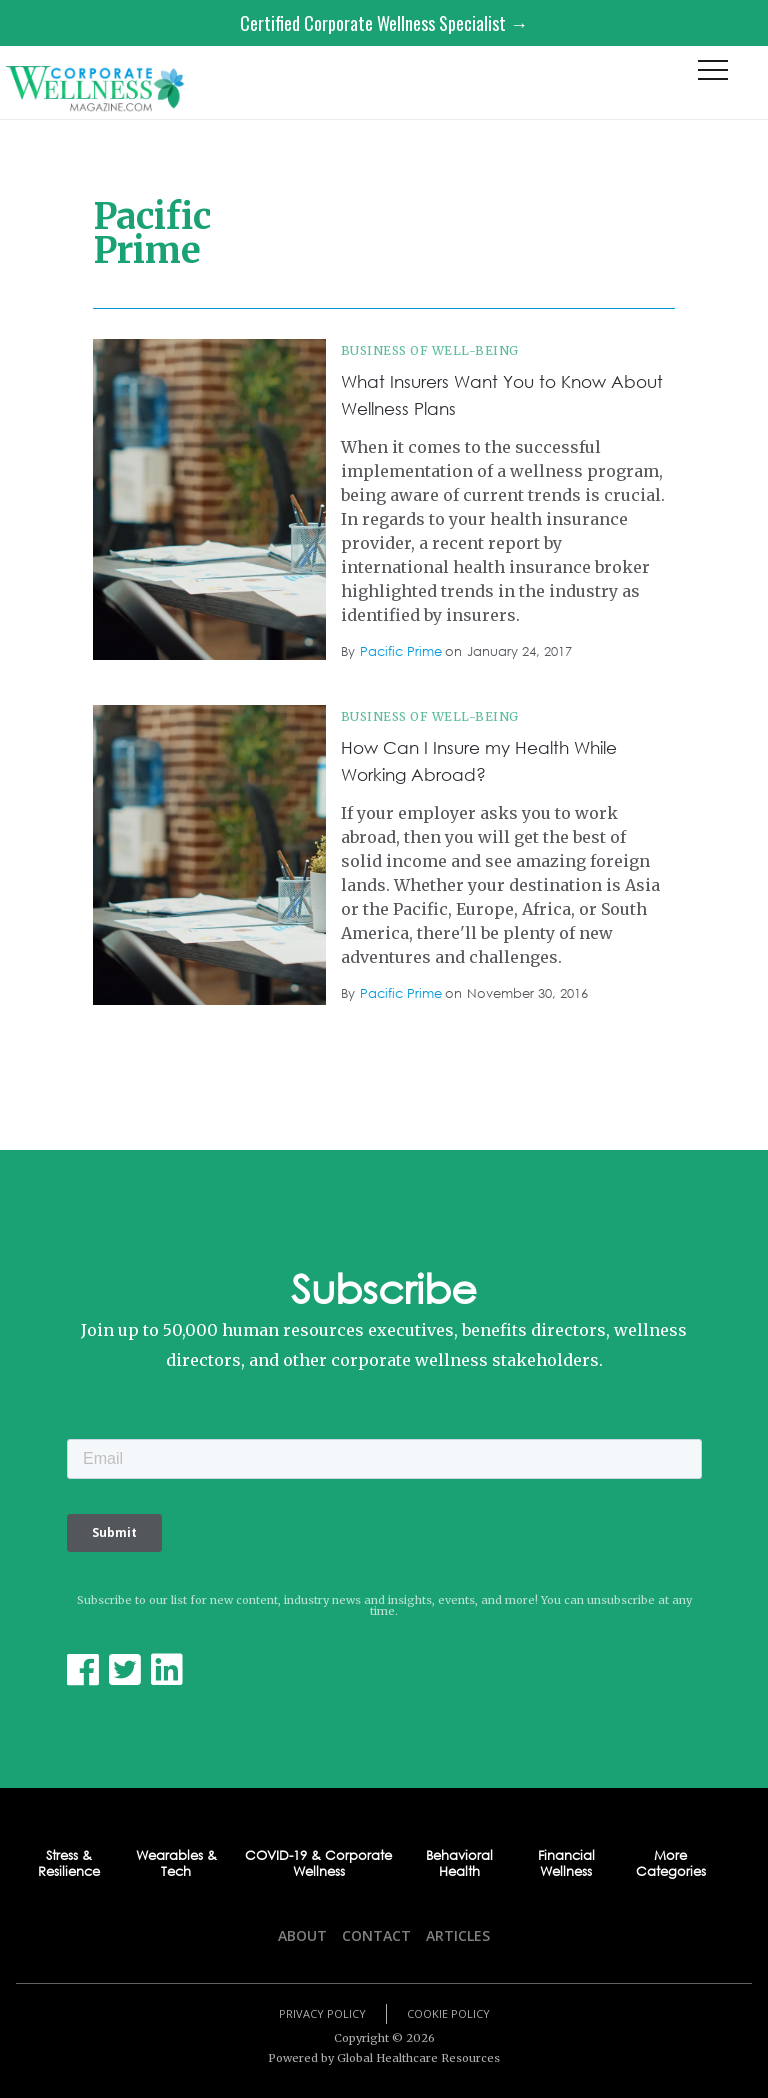 The image size is (768, 2098). What do you see at coordinates (302, 1935) in the screenshot?
I see `About` at bounding box center [302, 1935].